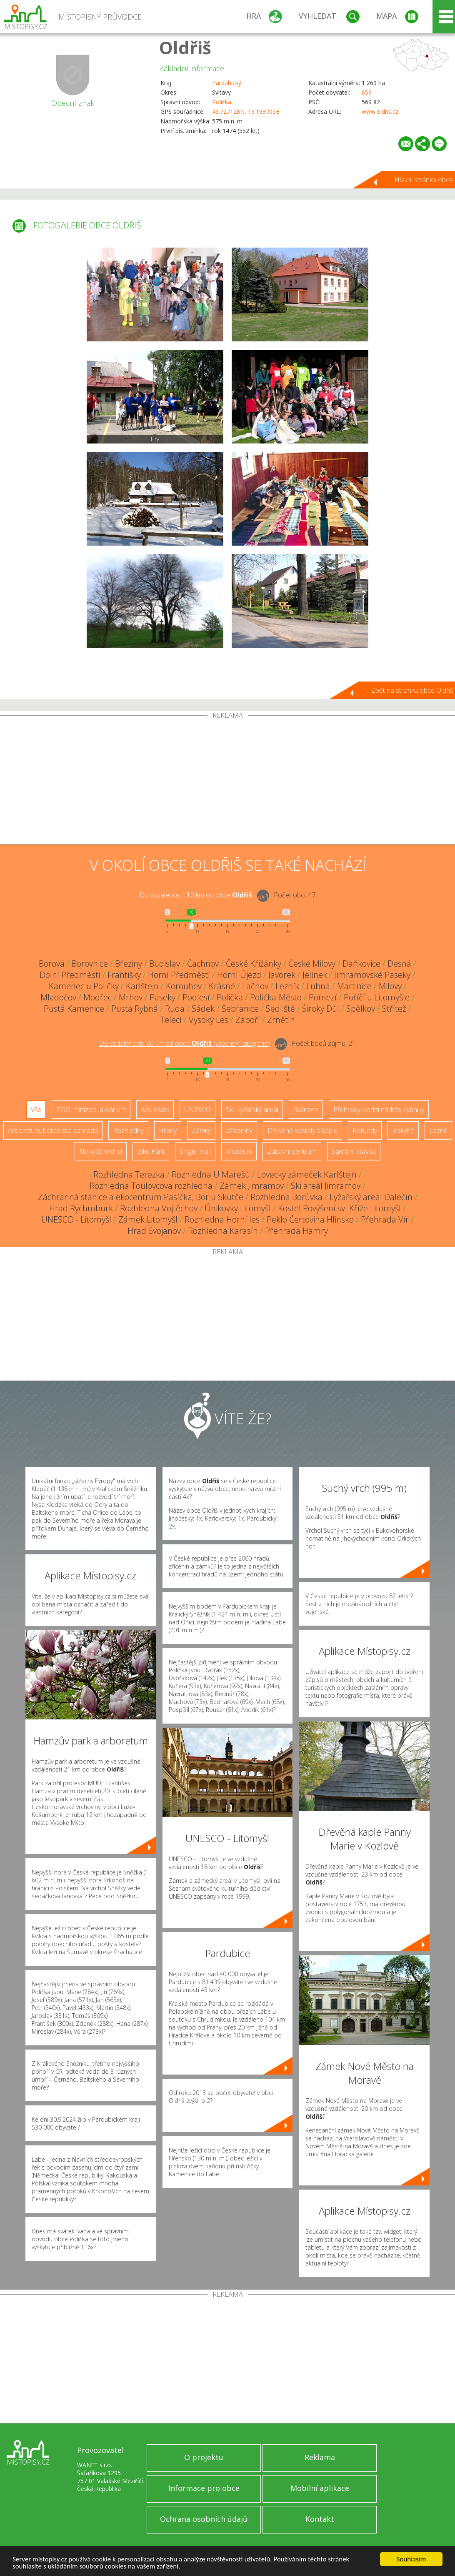 This screenshot has width=455, height=2576. I want to click on Přehrada Vír, so click(385, 1219).